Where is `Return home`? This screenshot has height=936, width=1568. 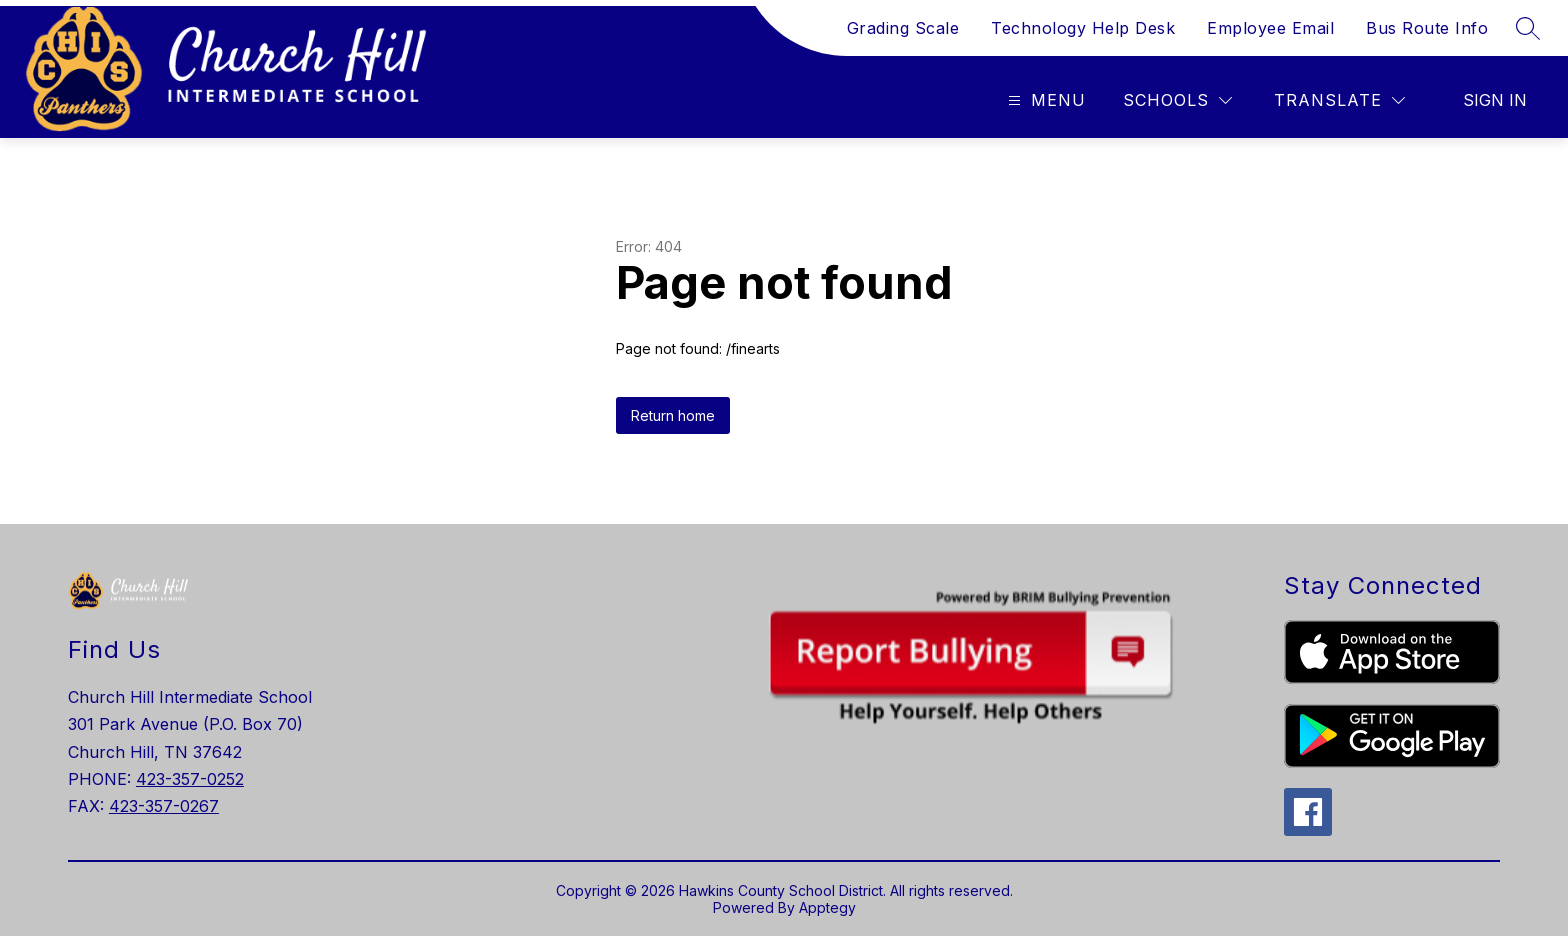 Return home is located at coordinates (673, 415).